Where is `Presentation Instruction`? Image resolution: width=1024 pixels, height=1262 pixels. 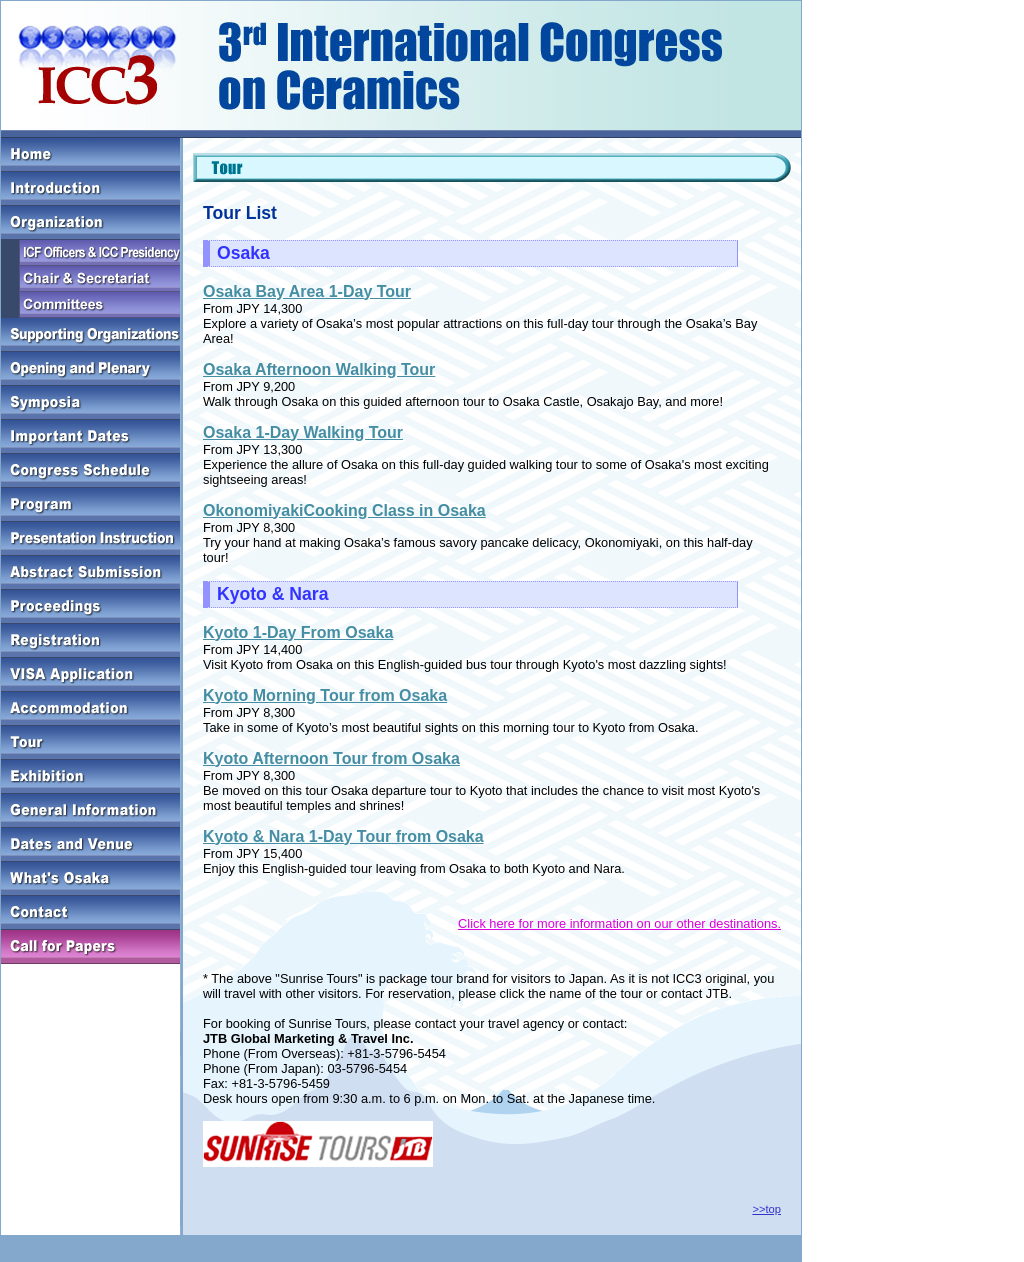 Presentation Instruction is located at coordinates (90, 539).